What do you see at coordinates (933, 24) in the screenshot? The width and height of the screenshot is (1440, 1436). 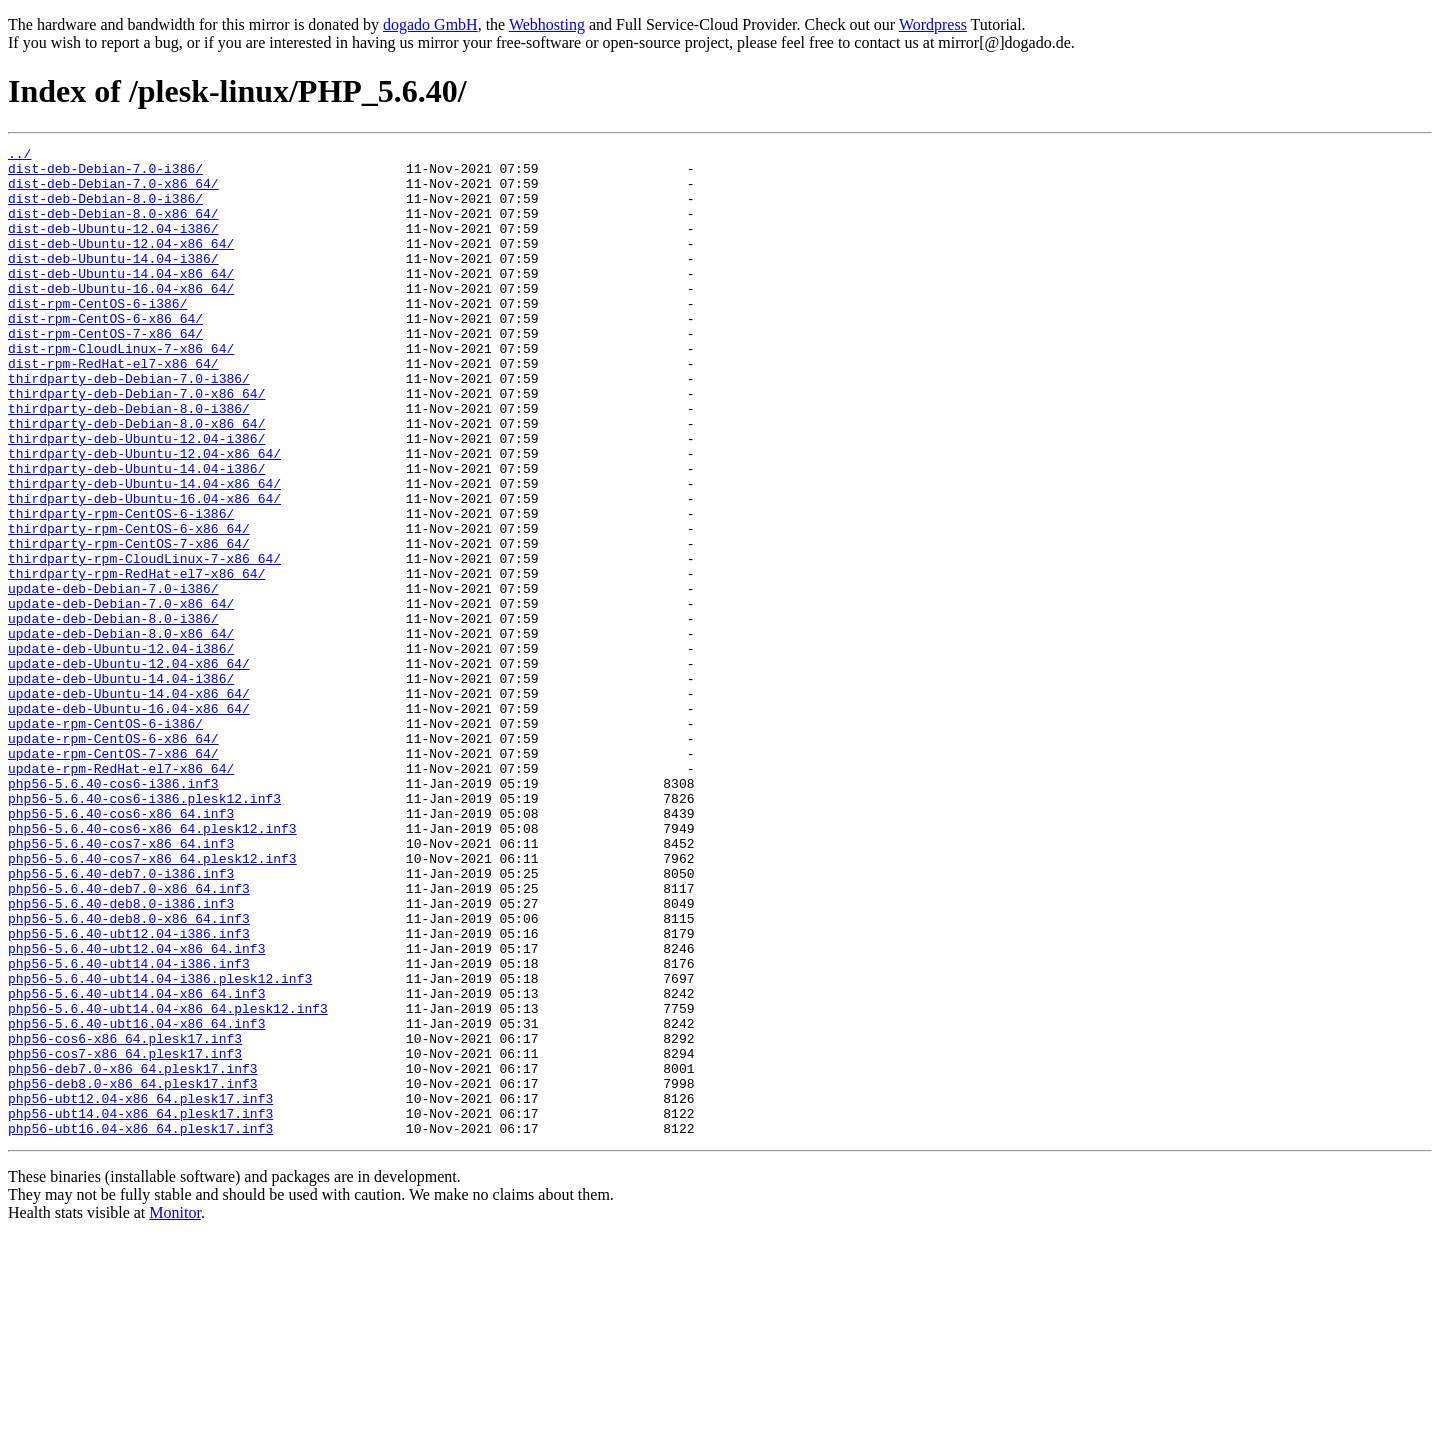 I see `Wordpress` at bounding box center [933, 24].